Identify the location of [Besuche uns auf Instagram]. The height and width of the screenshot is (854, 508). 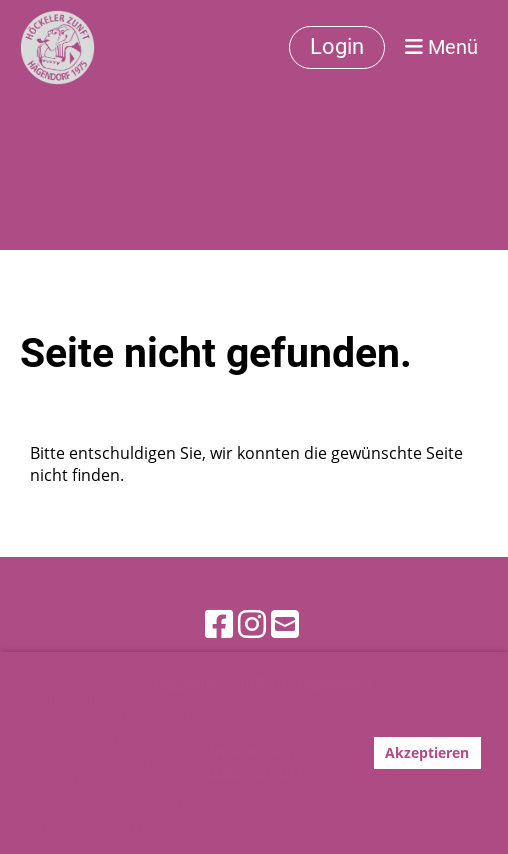
(252, 623).